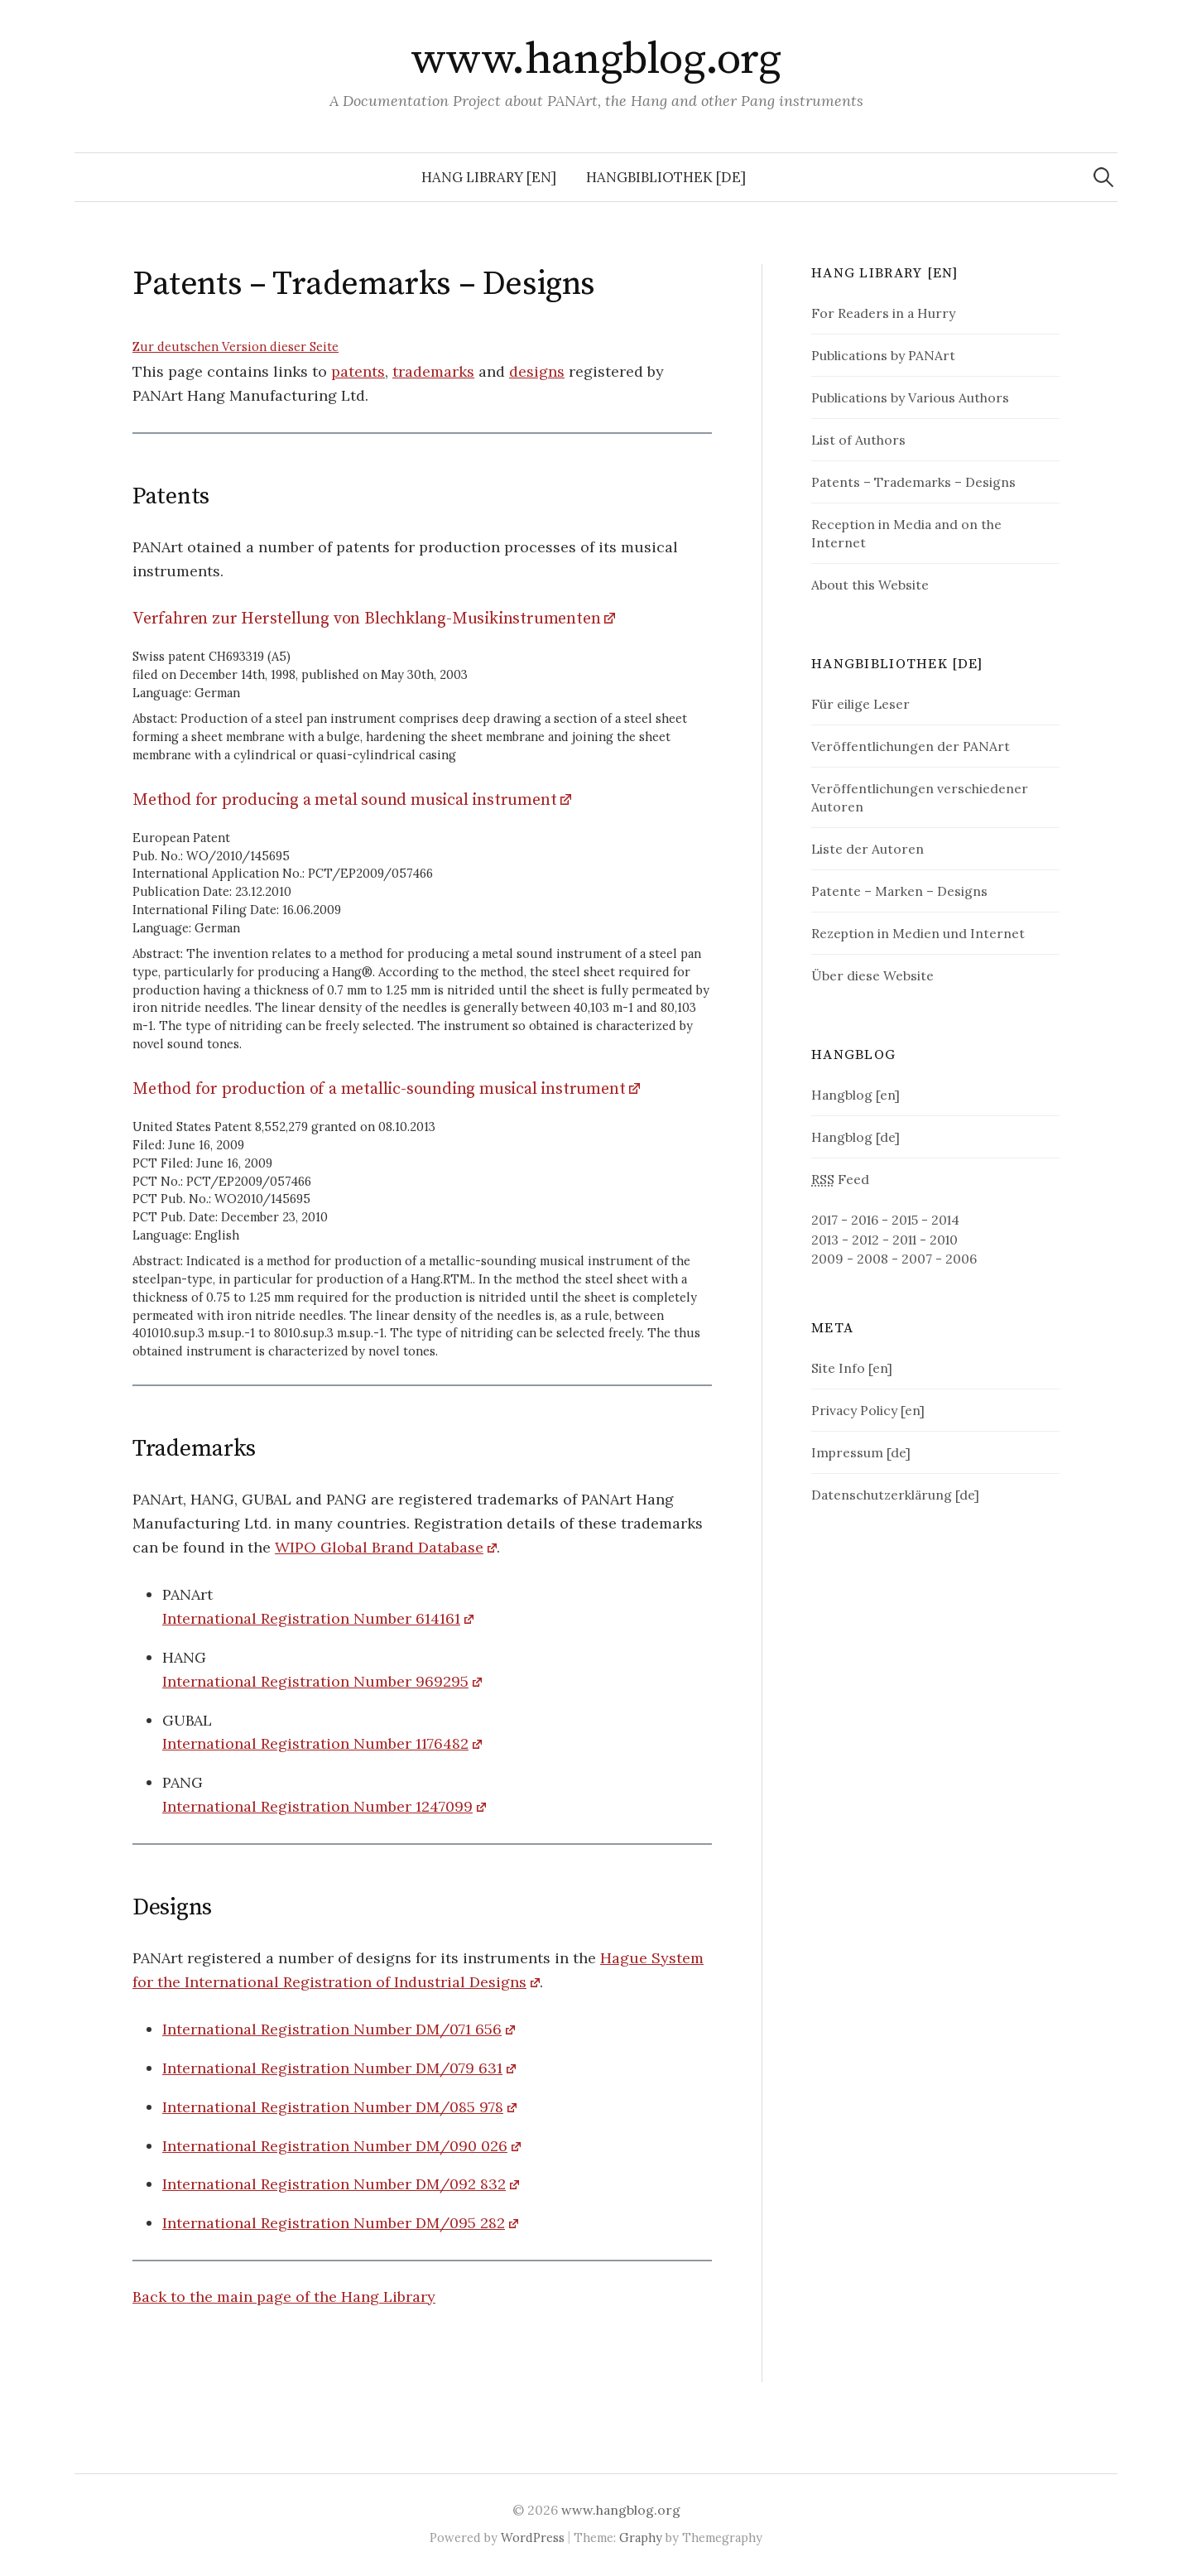  I want to click on Hangblog, so click(853, 1055).